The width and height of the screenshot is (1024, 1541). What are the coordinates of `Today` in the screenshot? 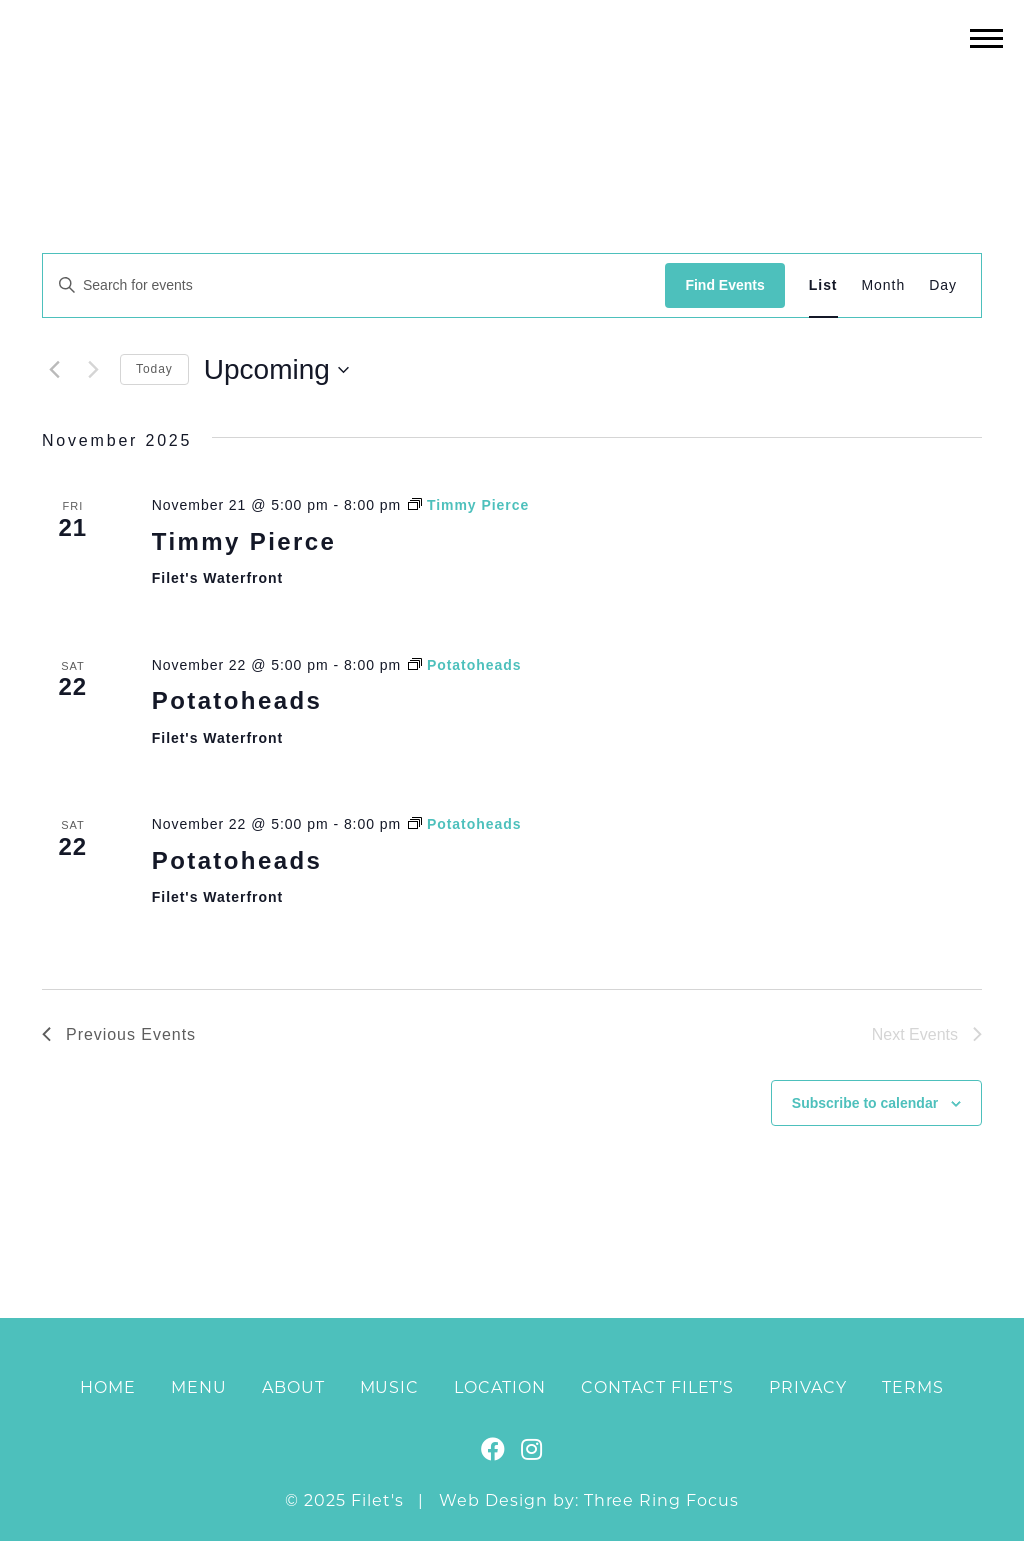 It's located at (154, 369).